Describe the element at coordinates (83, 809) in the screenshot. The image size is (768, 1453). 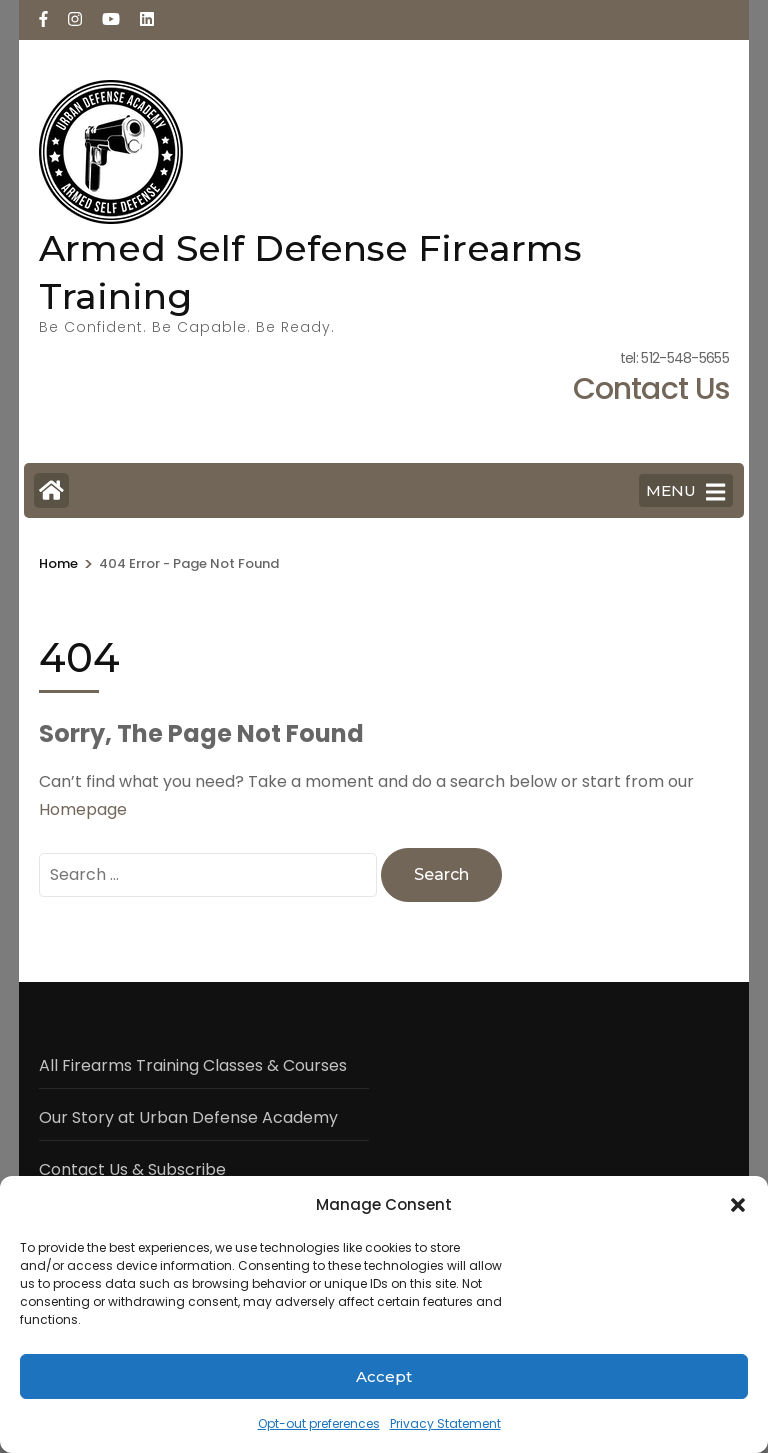
I see `Homepage` at that location.